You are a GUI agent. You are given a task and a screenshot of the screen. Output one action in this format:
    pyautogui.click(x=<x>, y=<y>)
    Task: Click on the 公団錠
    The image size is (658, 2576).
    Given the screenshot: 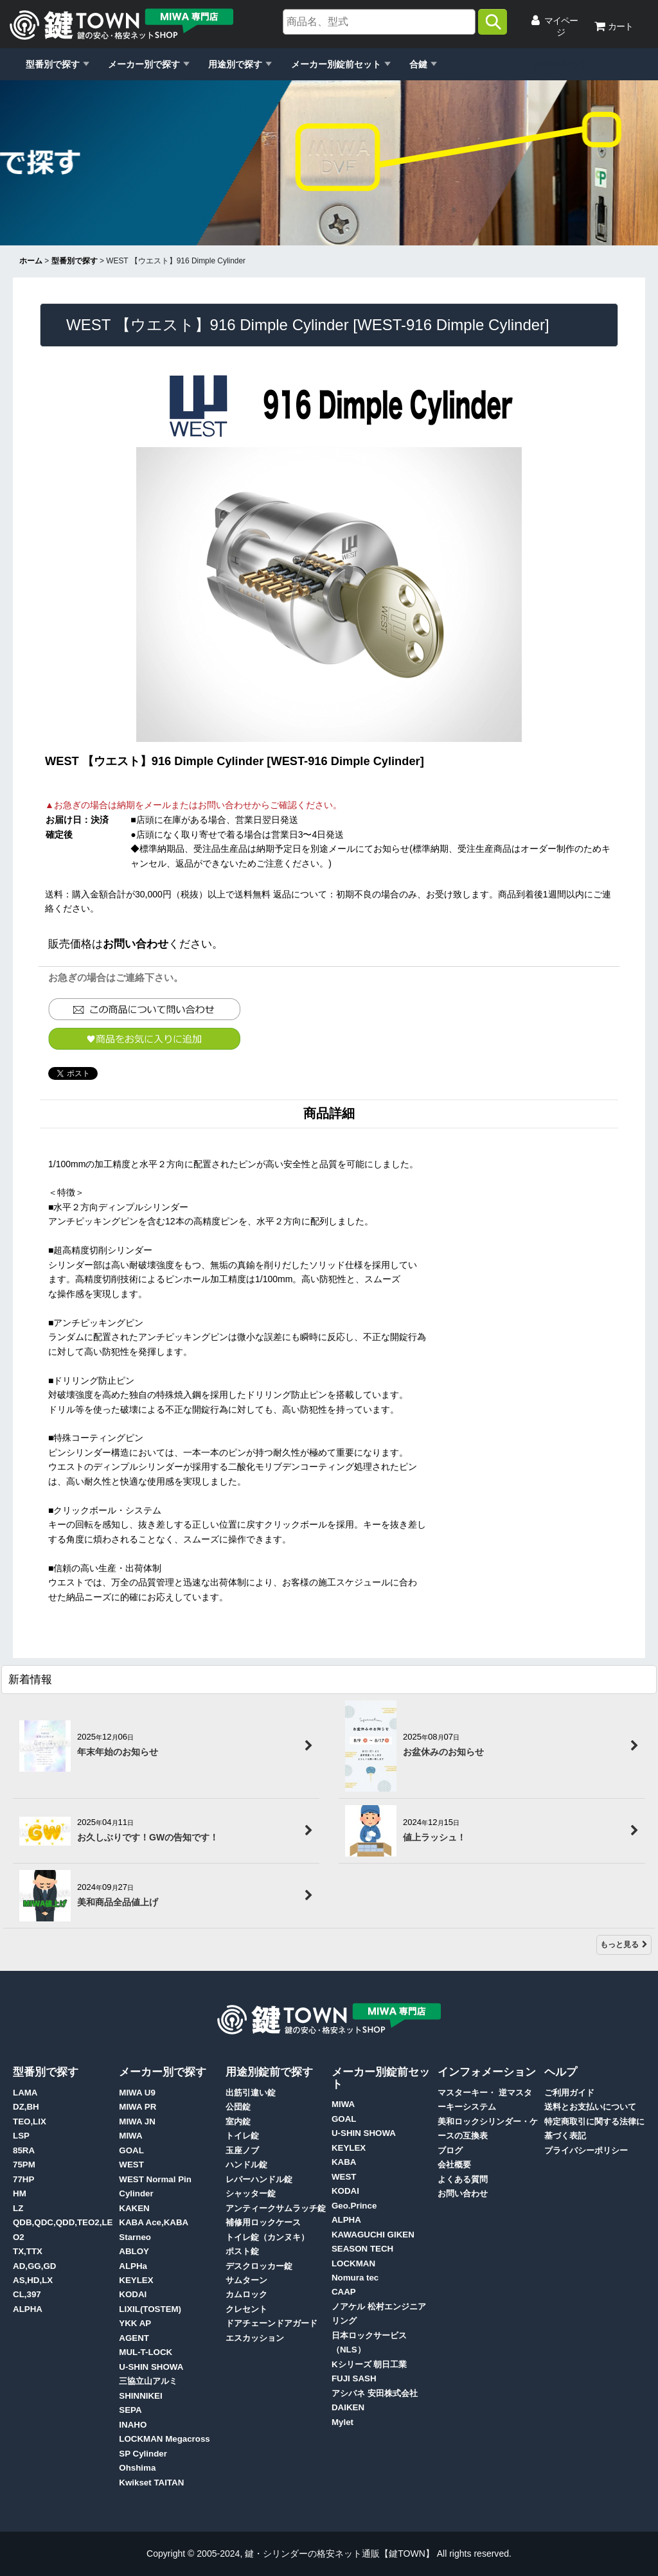 What is the action you would take?
    pyautogui.click(x=238, y=2107)
    